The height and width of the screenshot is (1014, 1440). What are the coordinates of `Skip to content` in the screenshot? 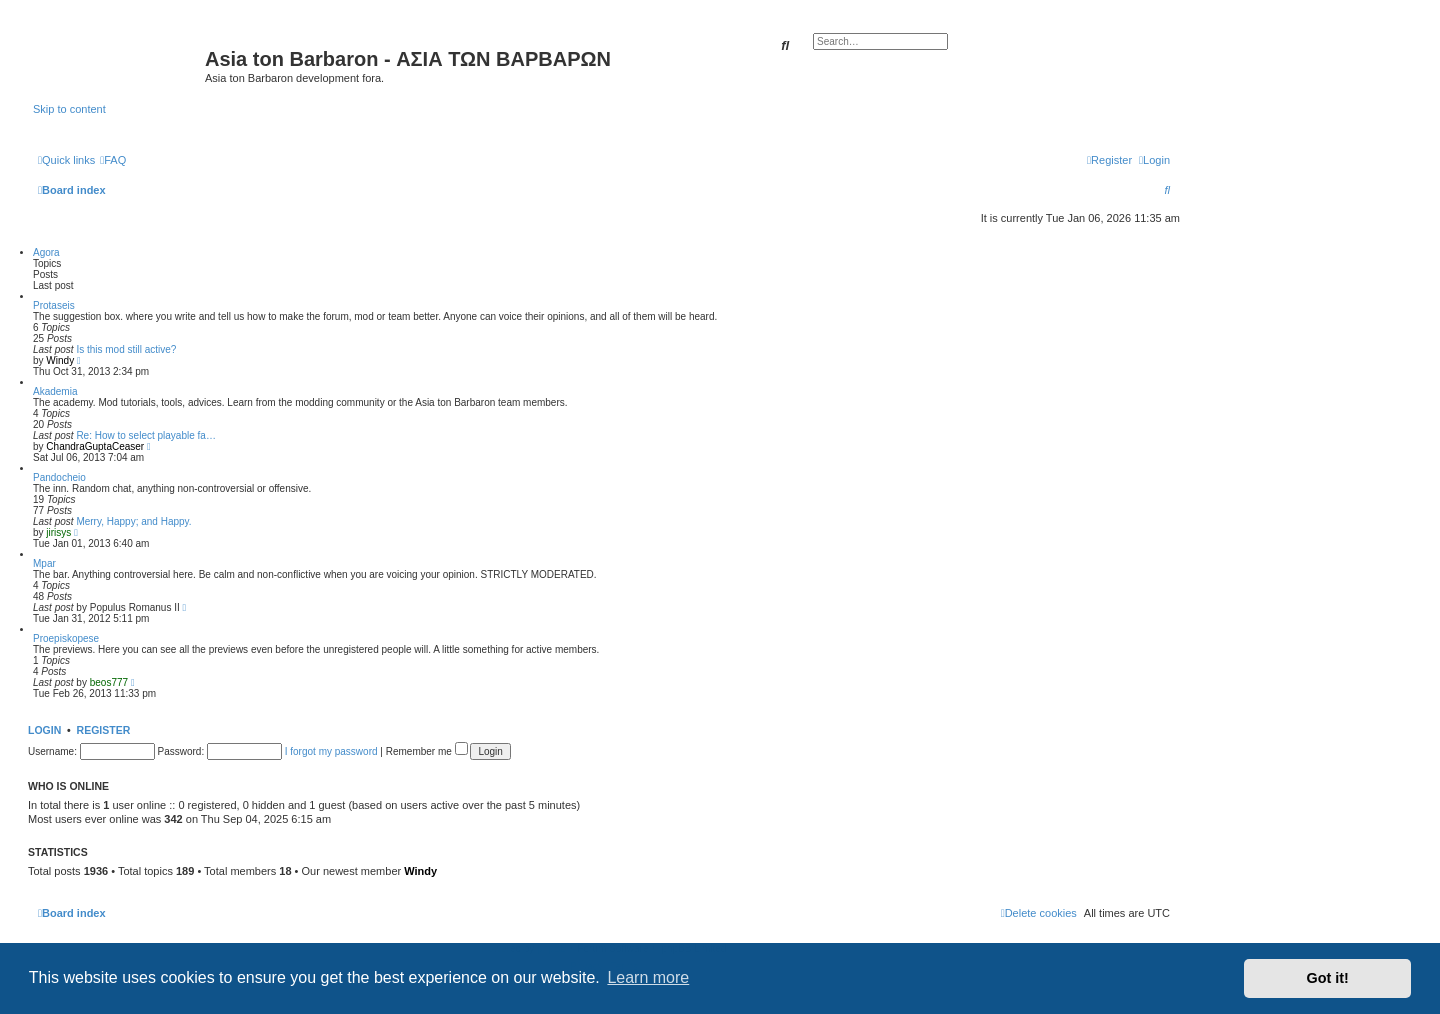 It's located at (69, 109).